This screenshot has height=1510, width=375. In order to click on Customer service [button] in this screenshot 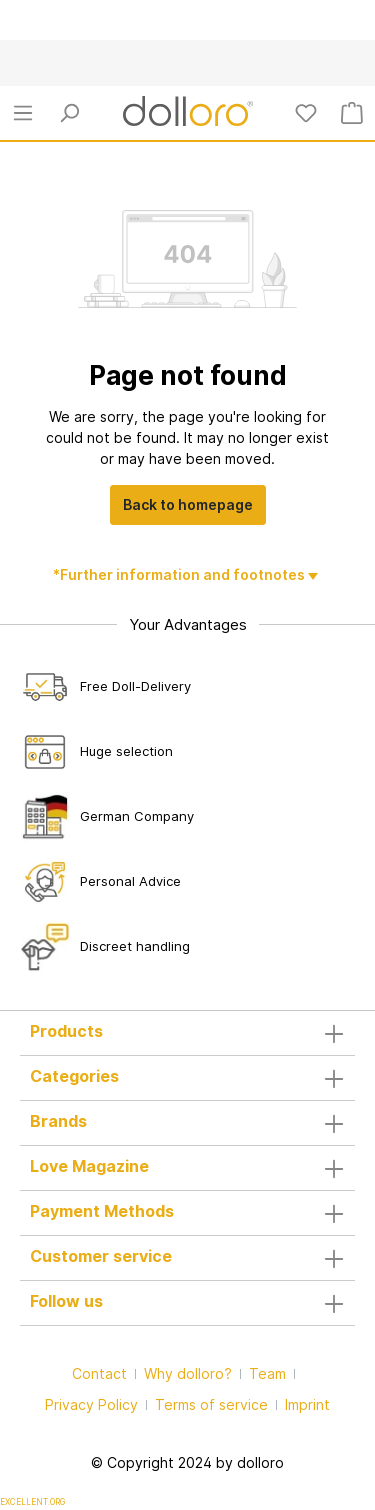, I will do `click(187, 1258)`.